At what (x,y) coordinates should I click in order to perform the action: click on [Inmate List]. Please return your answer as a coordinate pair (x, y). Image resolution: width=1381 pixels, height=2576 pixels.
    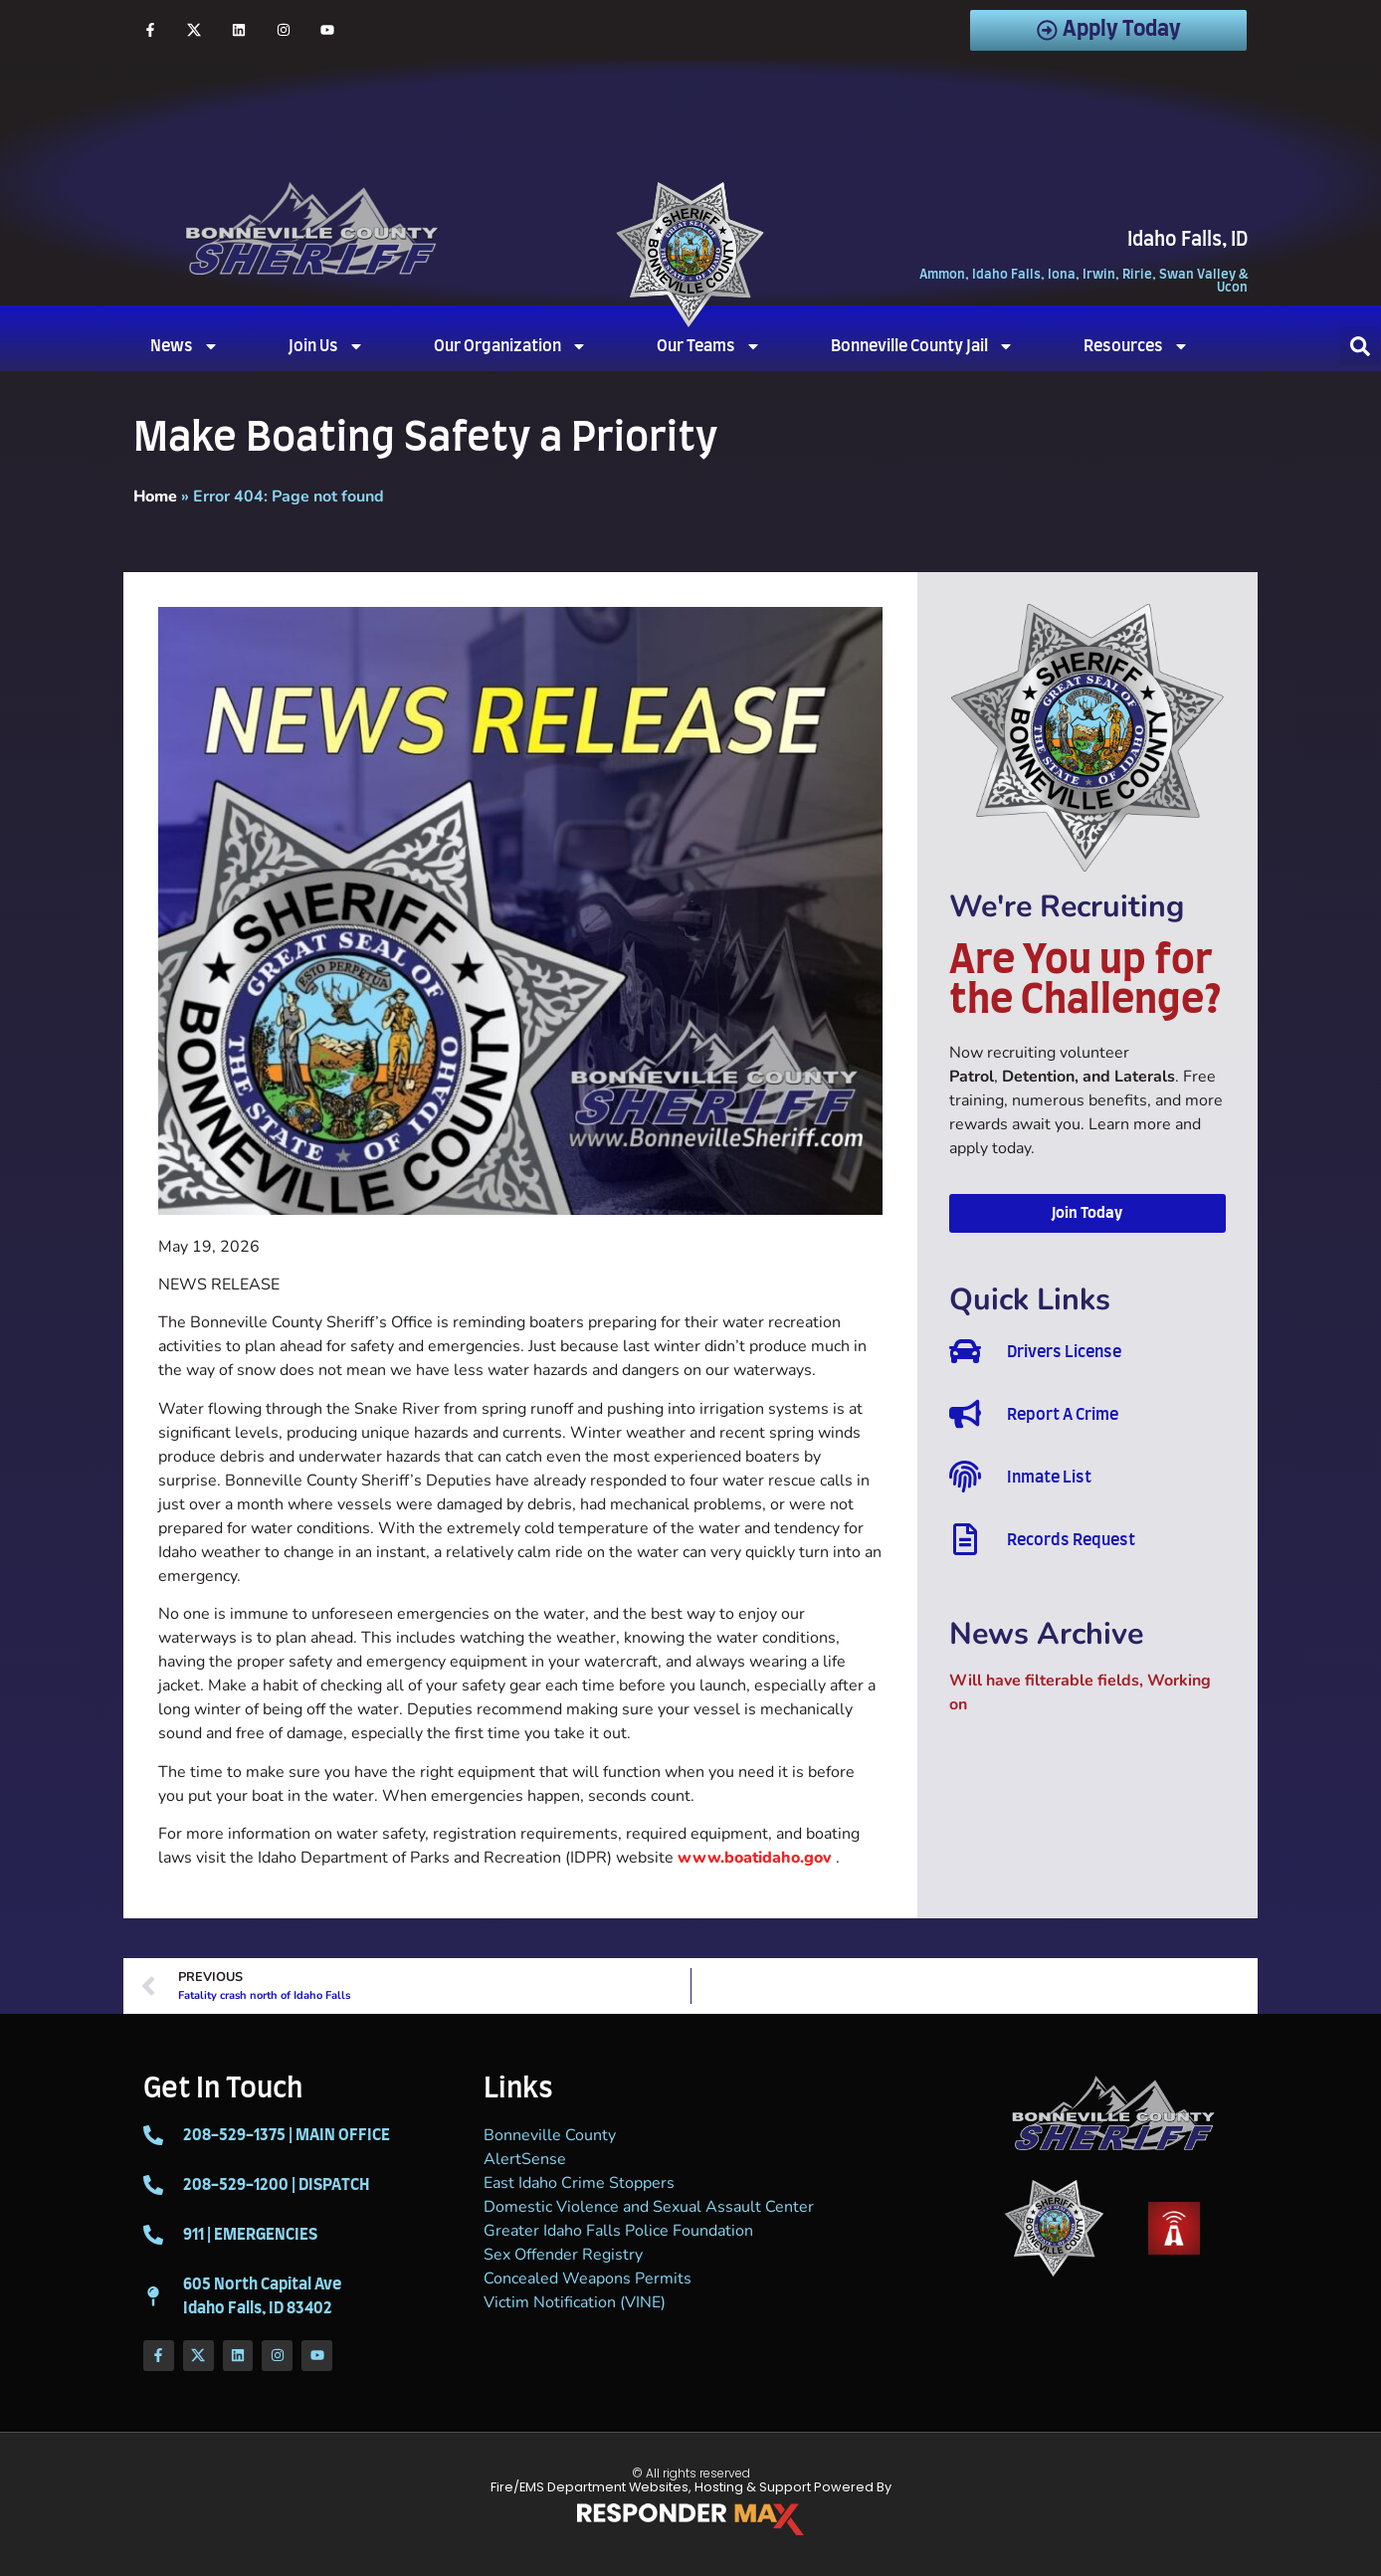
    Looking at the image, I should click on (965, 1476).